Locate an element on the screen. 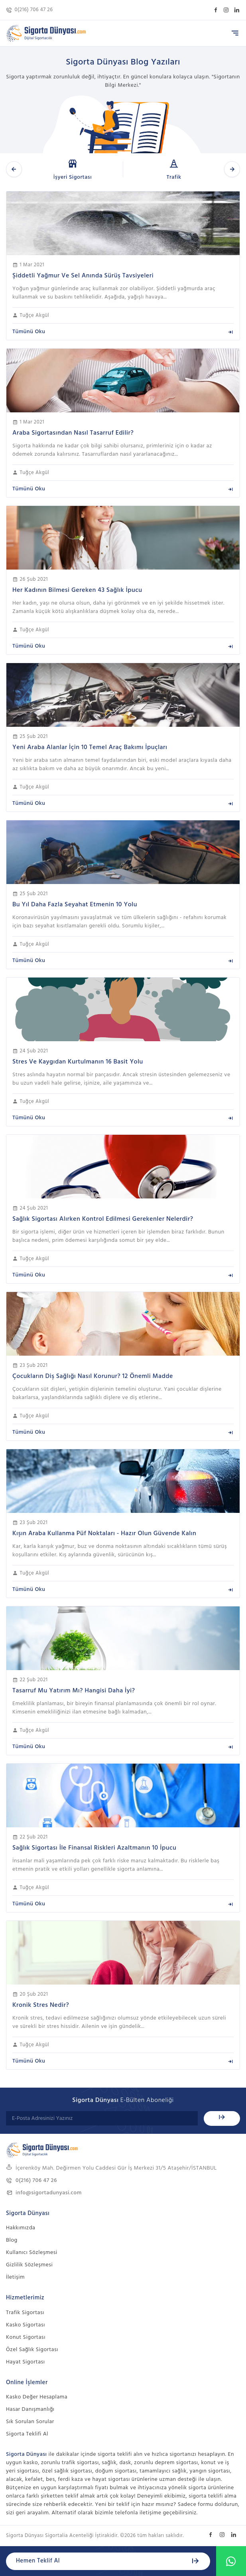  Hasar Danışmanlığı is located at coordinates (30, 2409).